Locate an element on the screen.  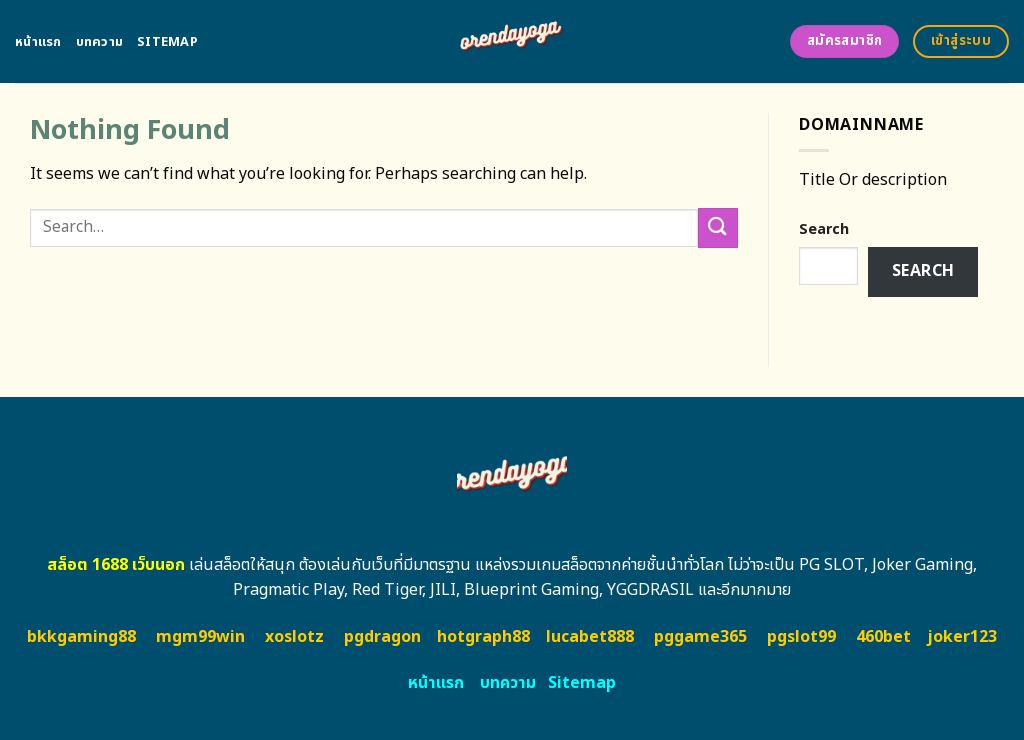
pgslot99 is located at coordinates (801, 637).